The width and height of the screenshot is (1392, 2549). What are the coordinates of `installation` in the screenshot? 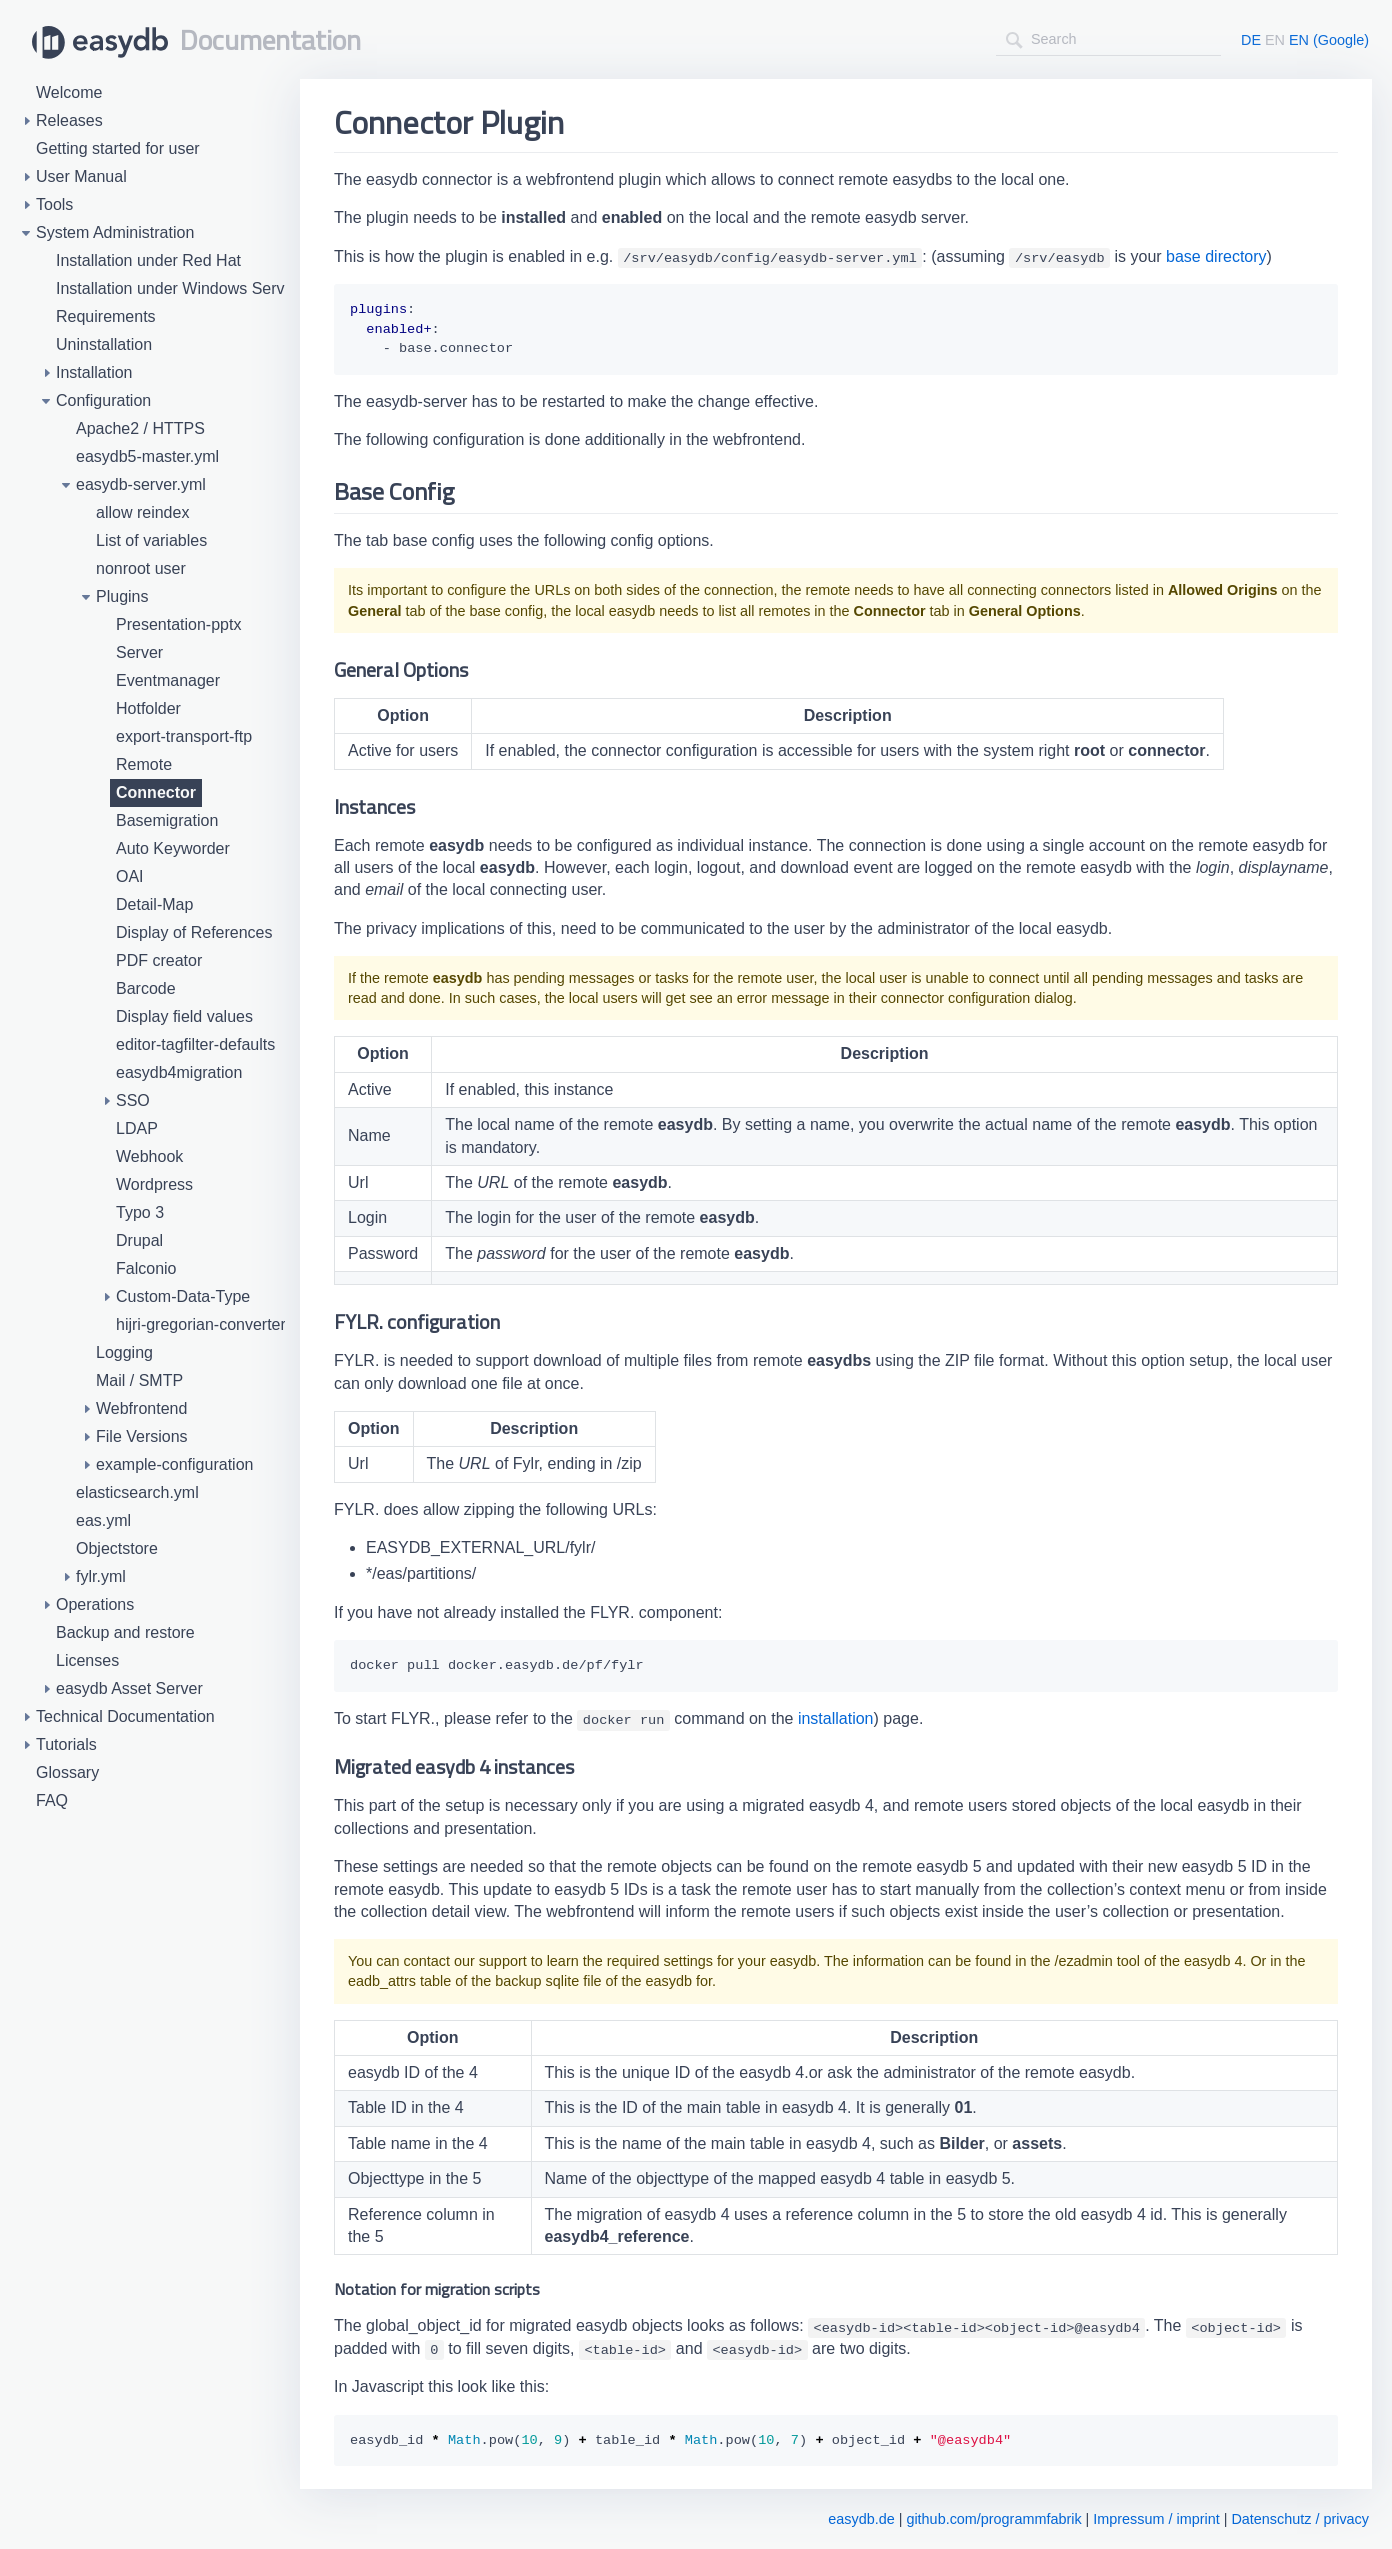 It's located at (836, 1718).